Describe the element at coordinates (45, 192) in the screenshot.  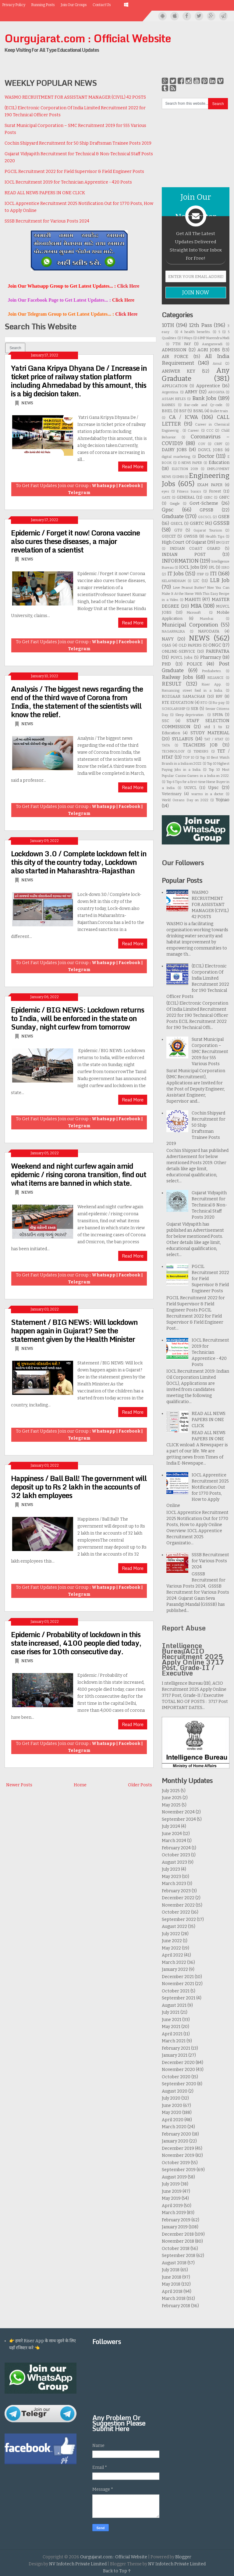
I see `READ ALL NEWS PAPERS IN ONE CLICK` at that location.